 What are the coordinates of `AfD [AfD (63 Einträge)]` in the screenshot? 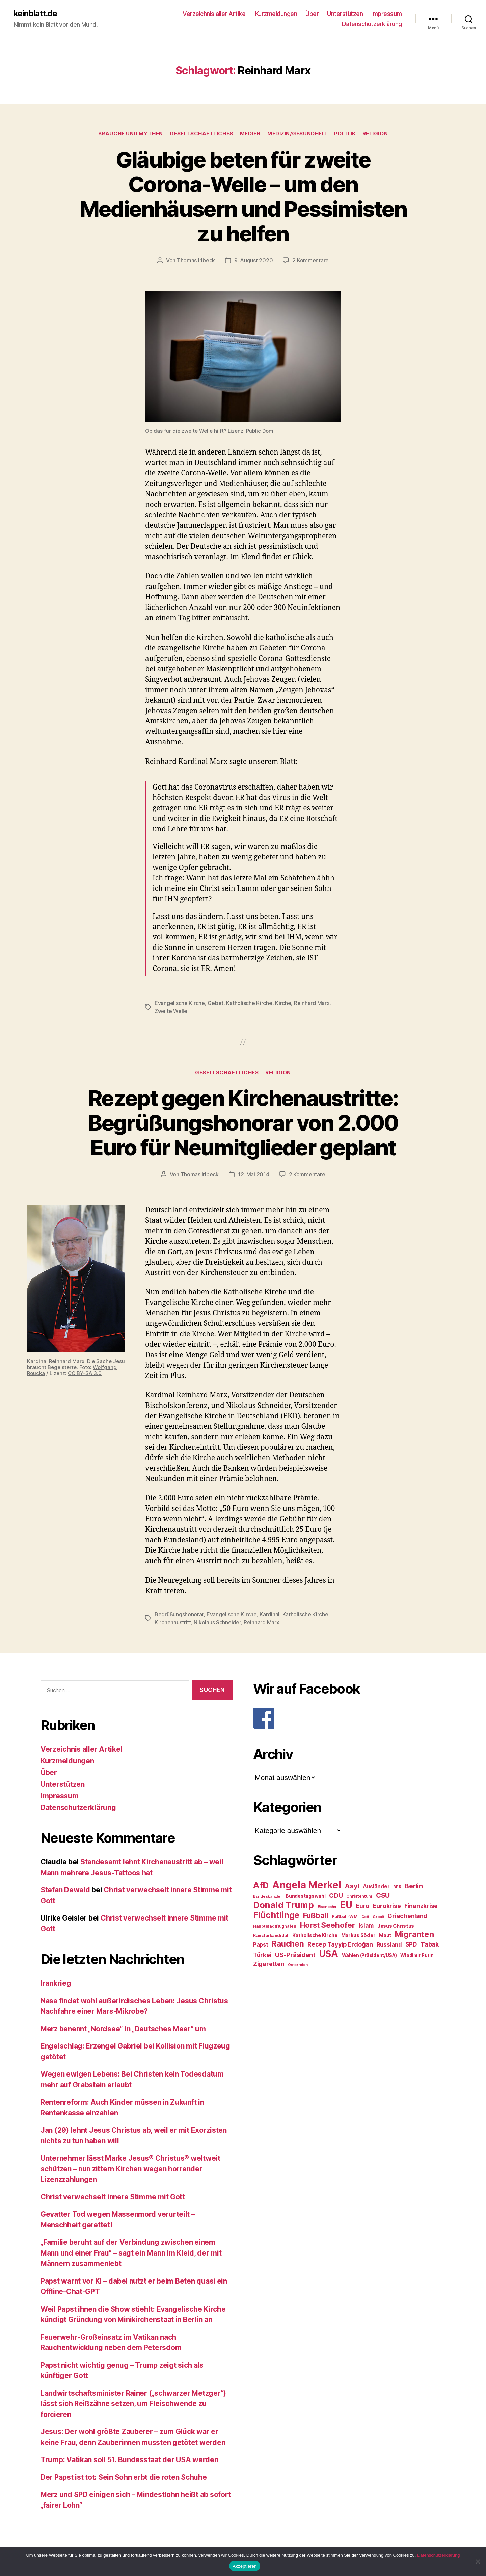 It's located at (261, 1885).